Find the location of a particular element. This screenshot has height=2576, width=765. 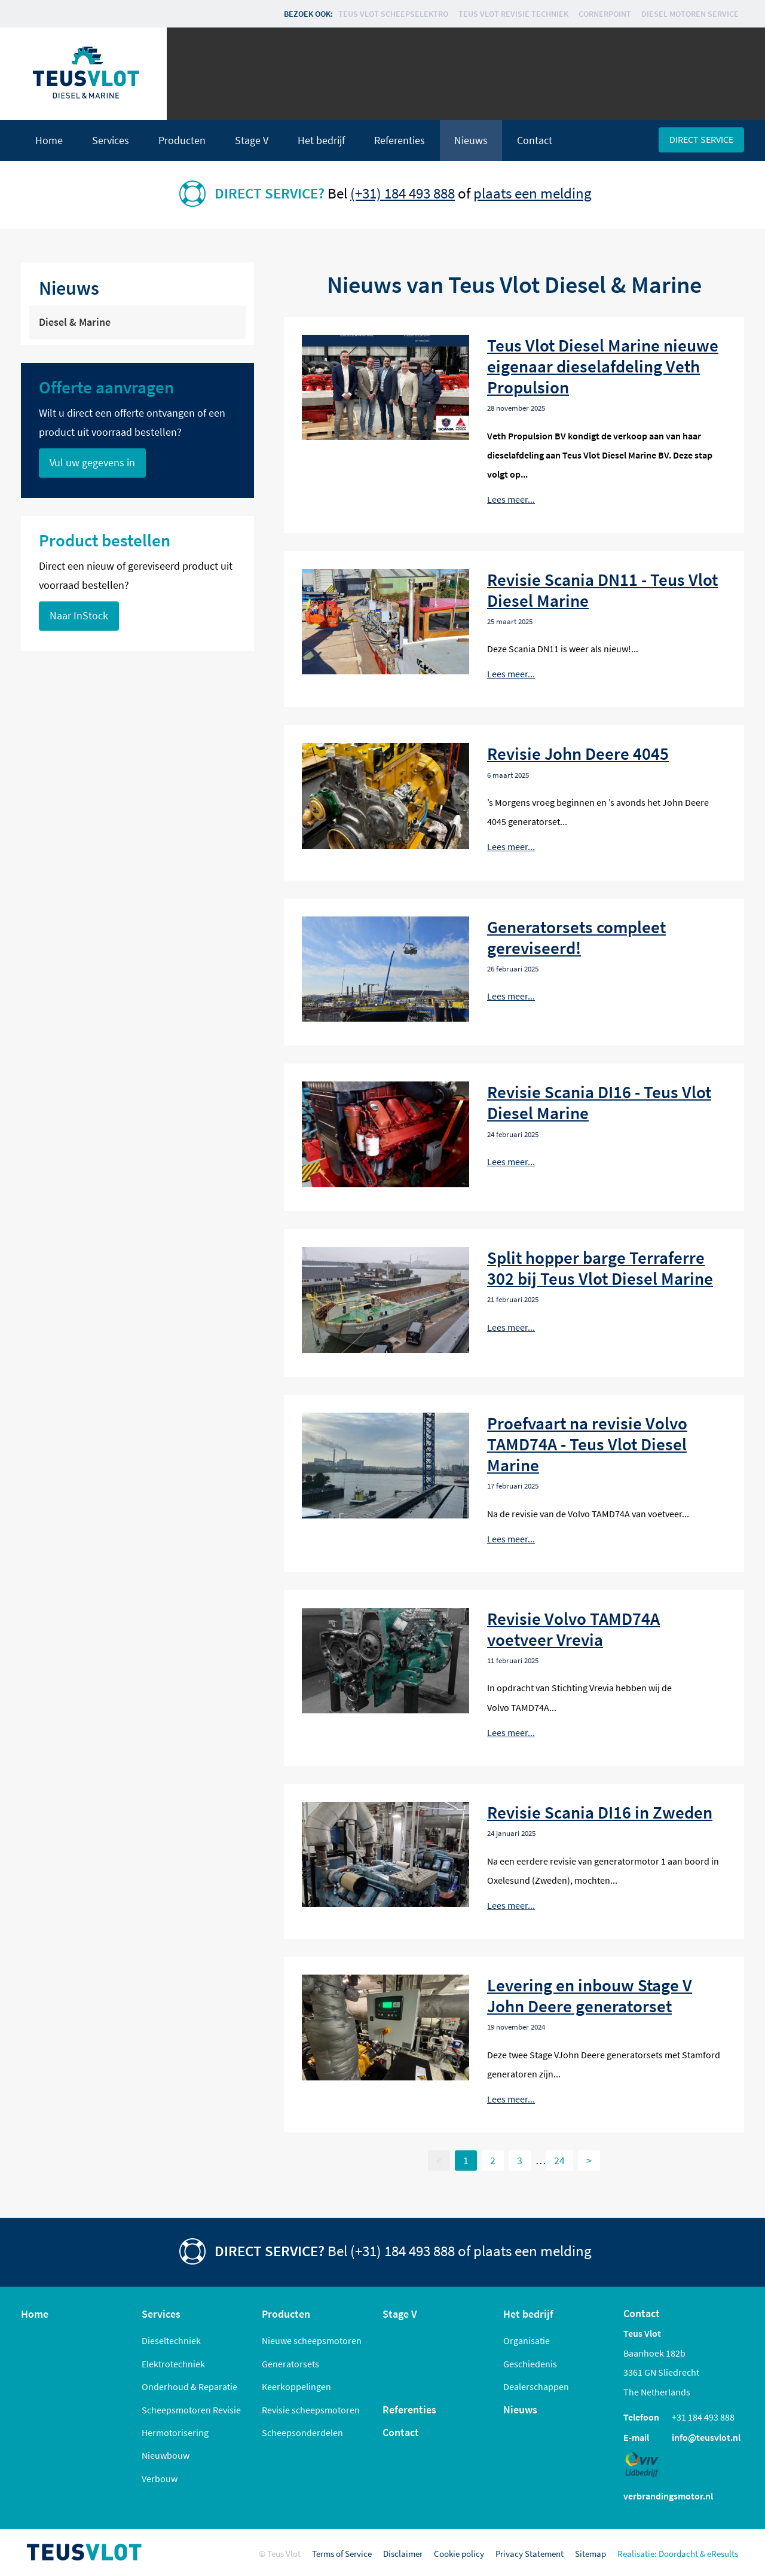

Disclaimer is located at coordinates (403, 2553).